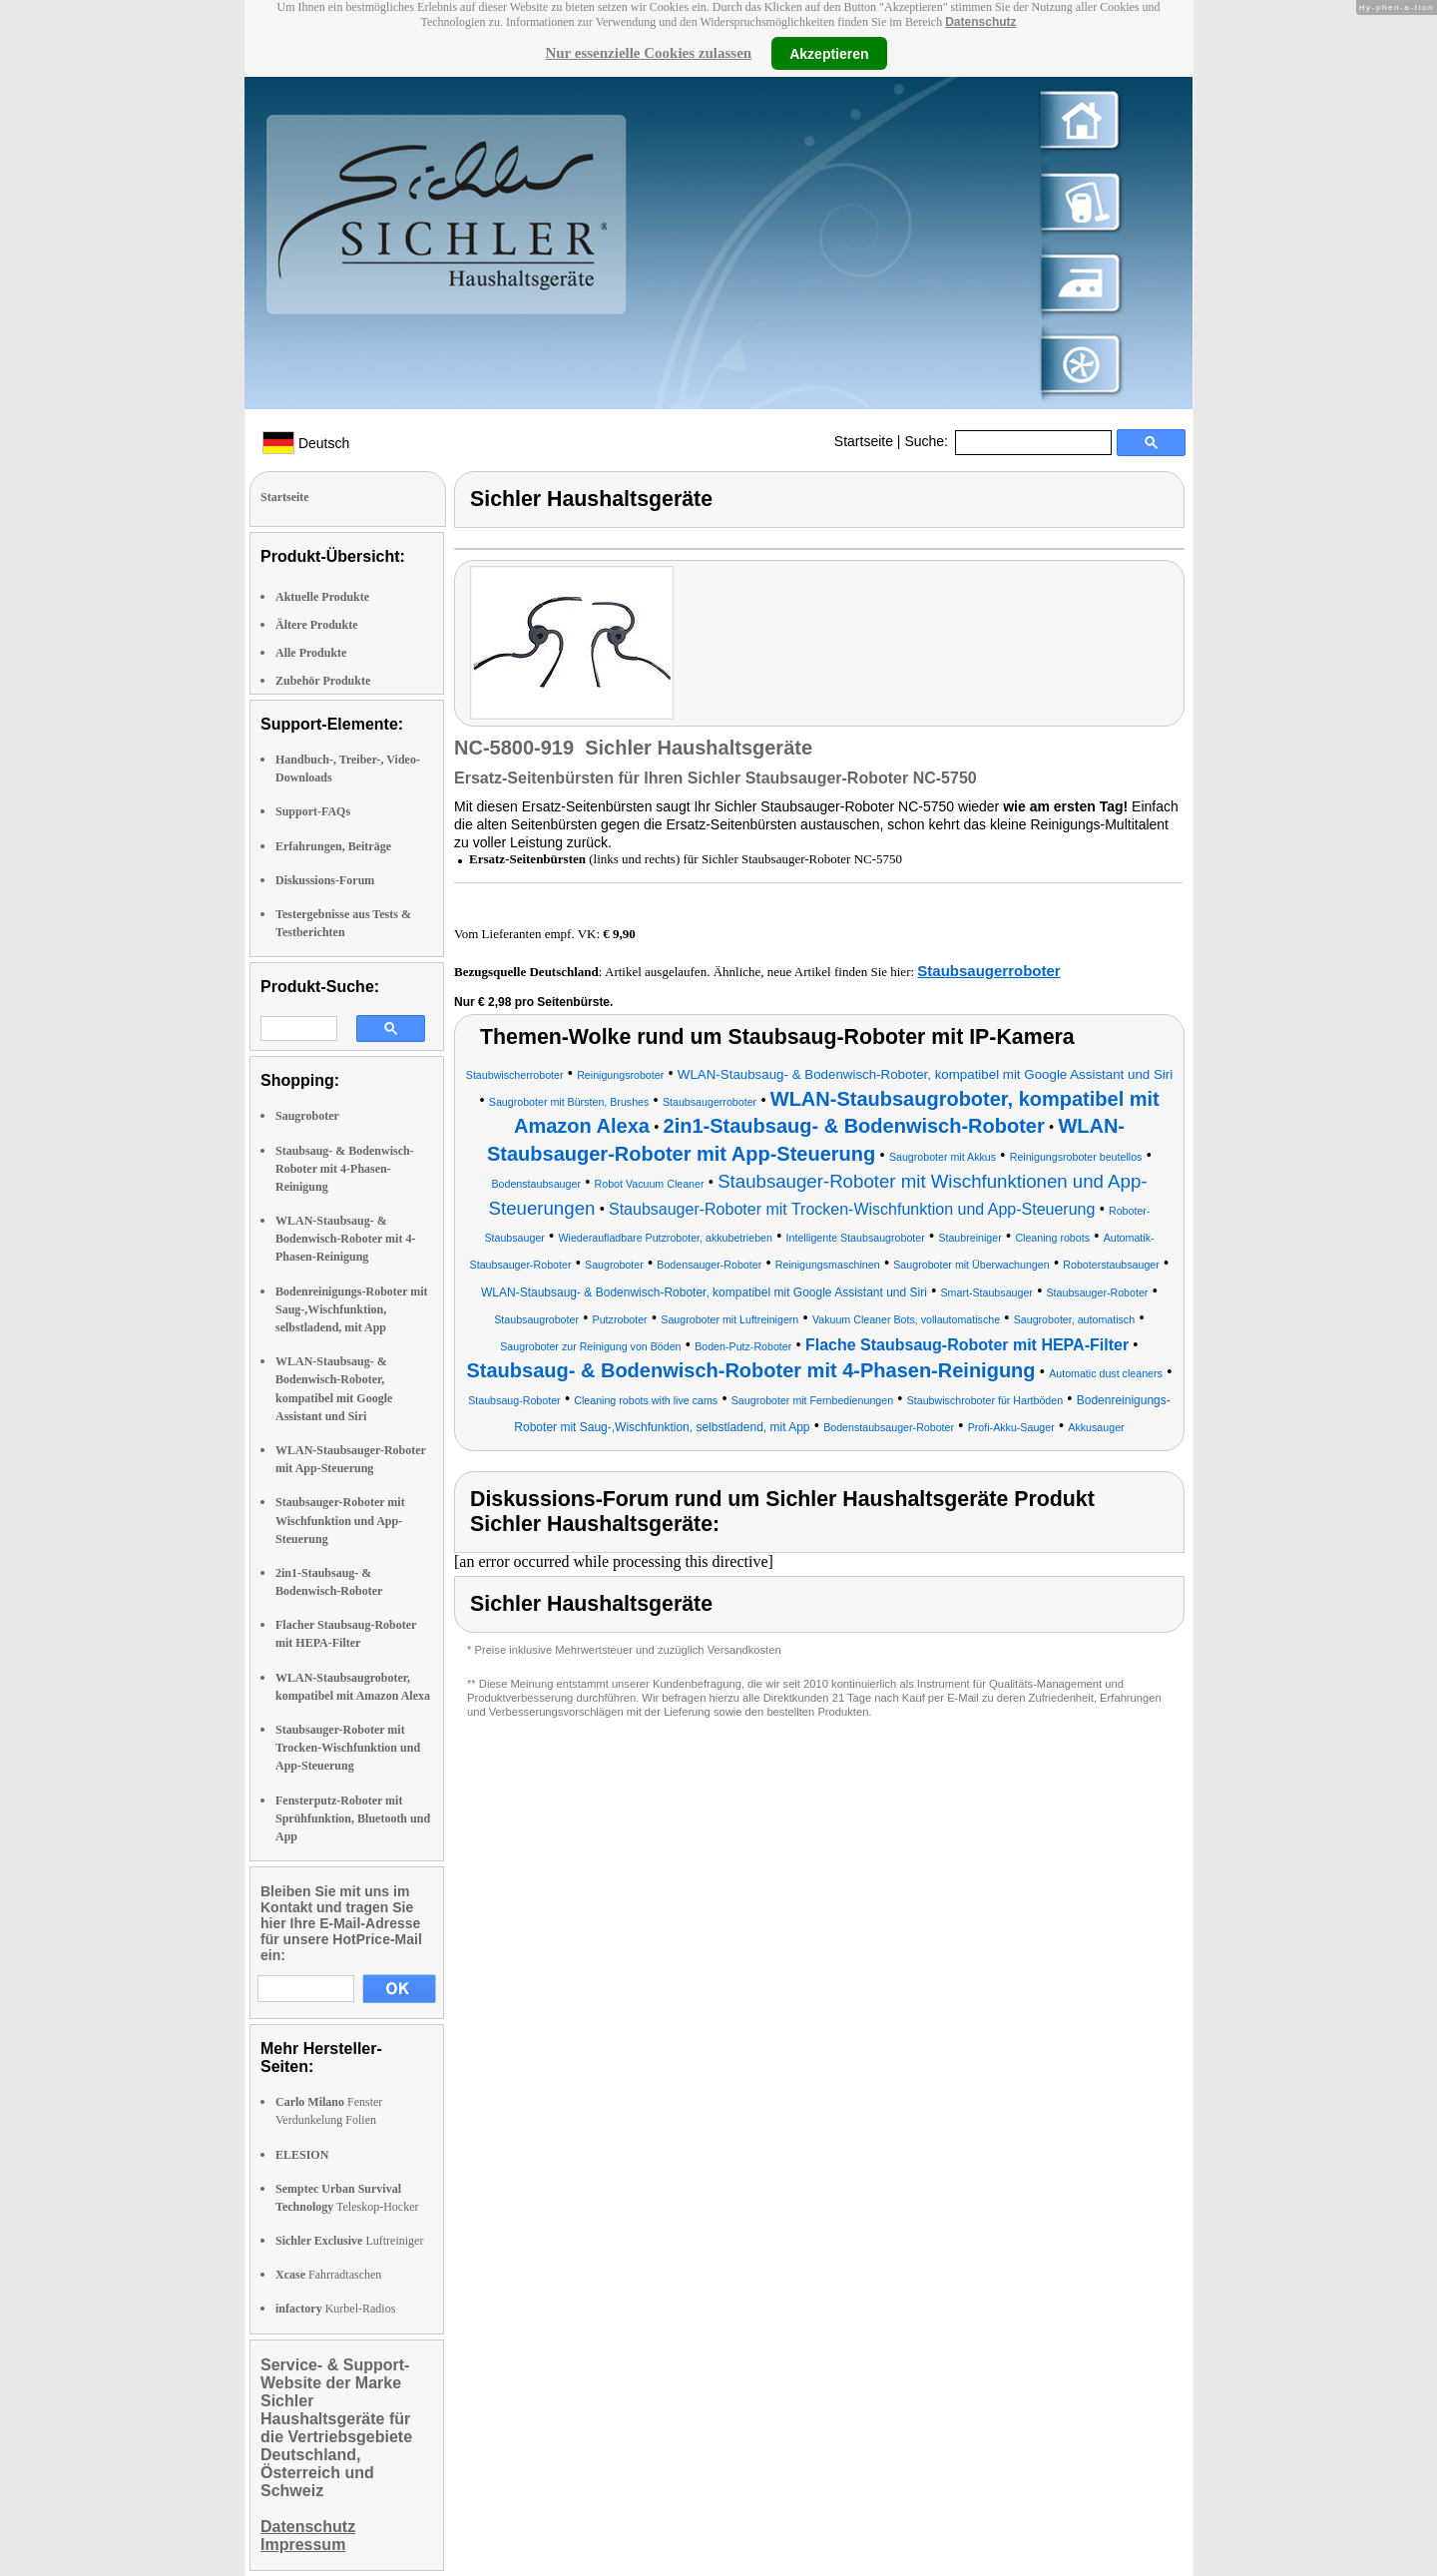  What do you see at coordinates (345, 1239) in the screenshot?
I see `WLAN-Staubsaug- & Bodenwisch-Roboter mit 4-Phasen-Reinigung` at bounding box center [345, 1239].